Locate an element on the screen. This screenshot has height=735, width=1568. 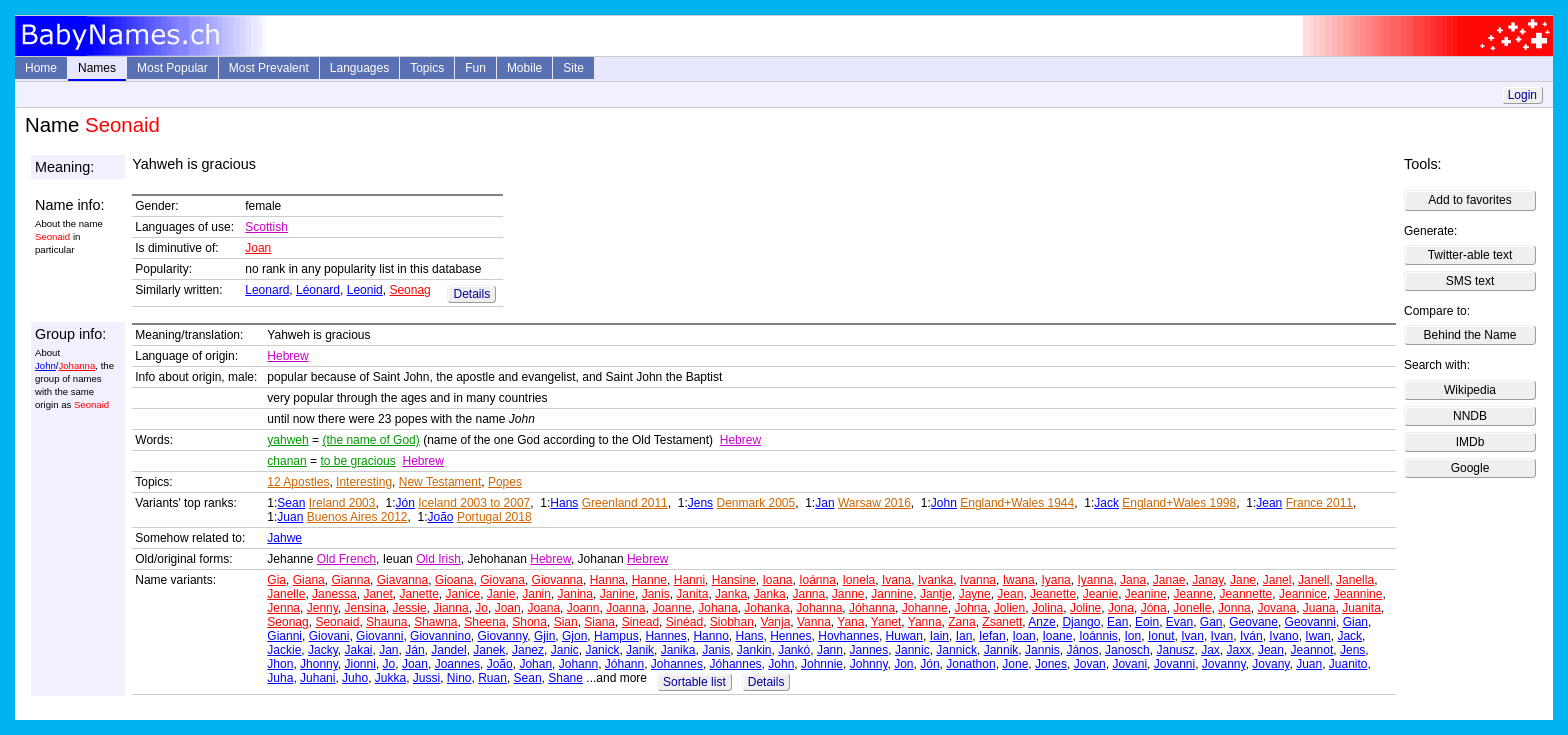
Jukka is located at coordinates (390, 678).